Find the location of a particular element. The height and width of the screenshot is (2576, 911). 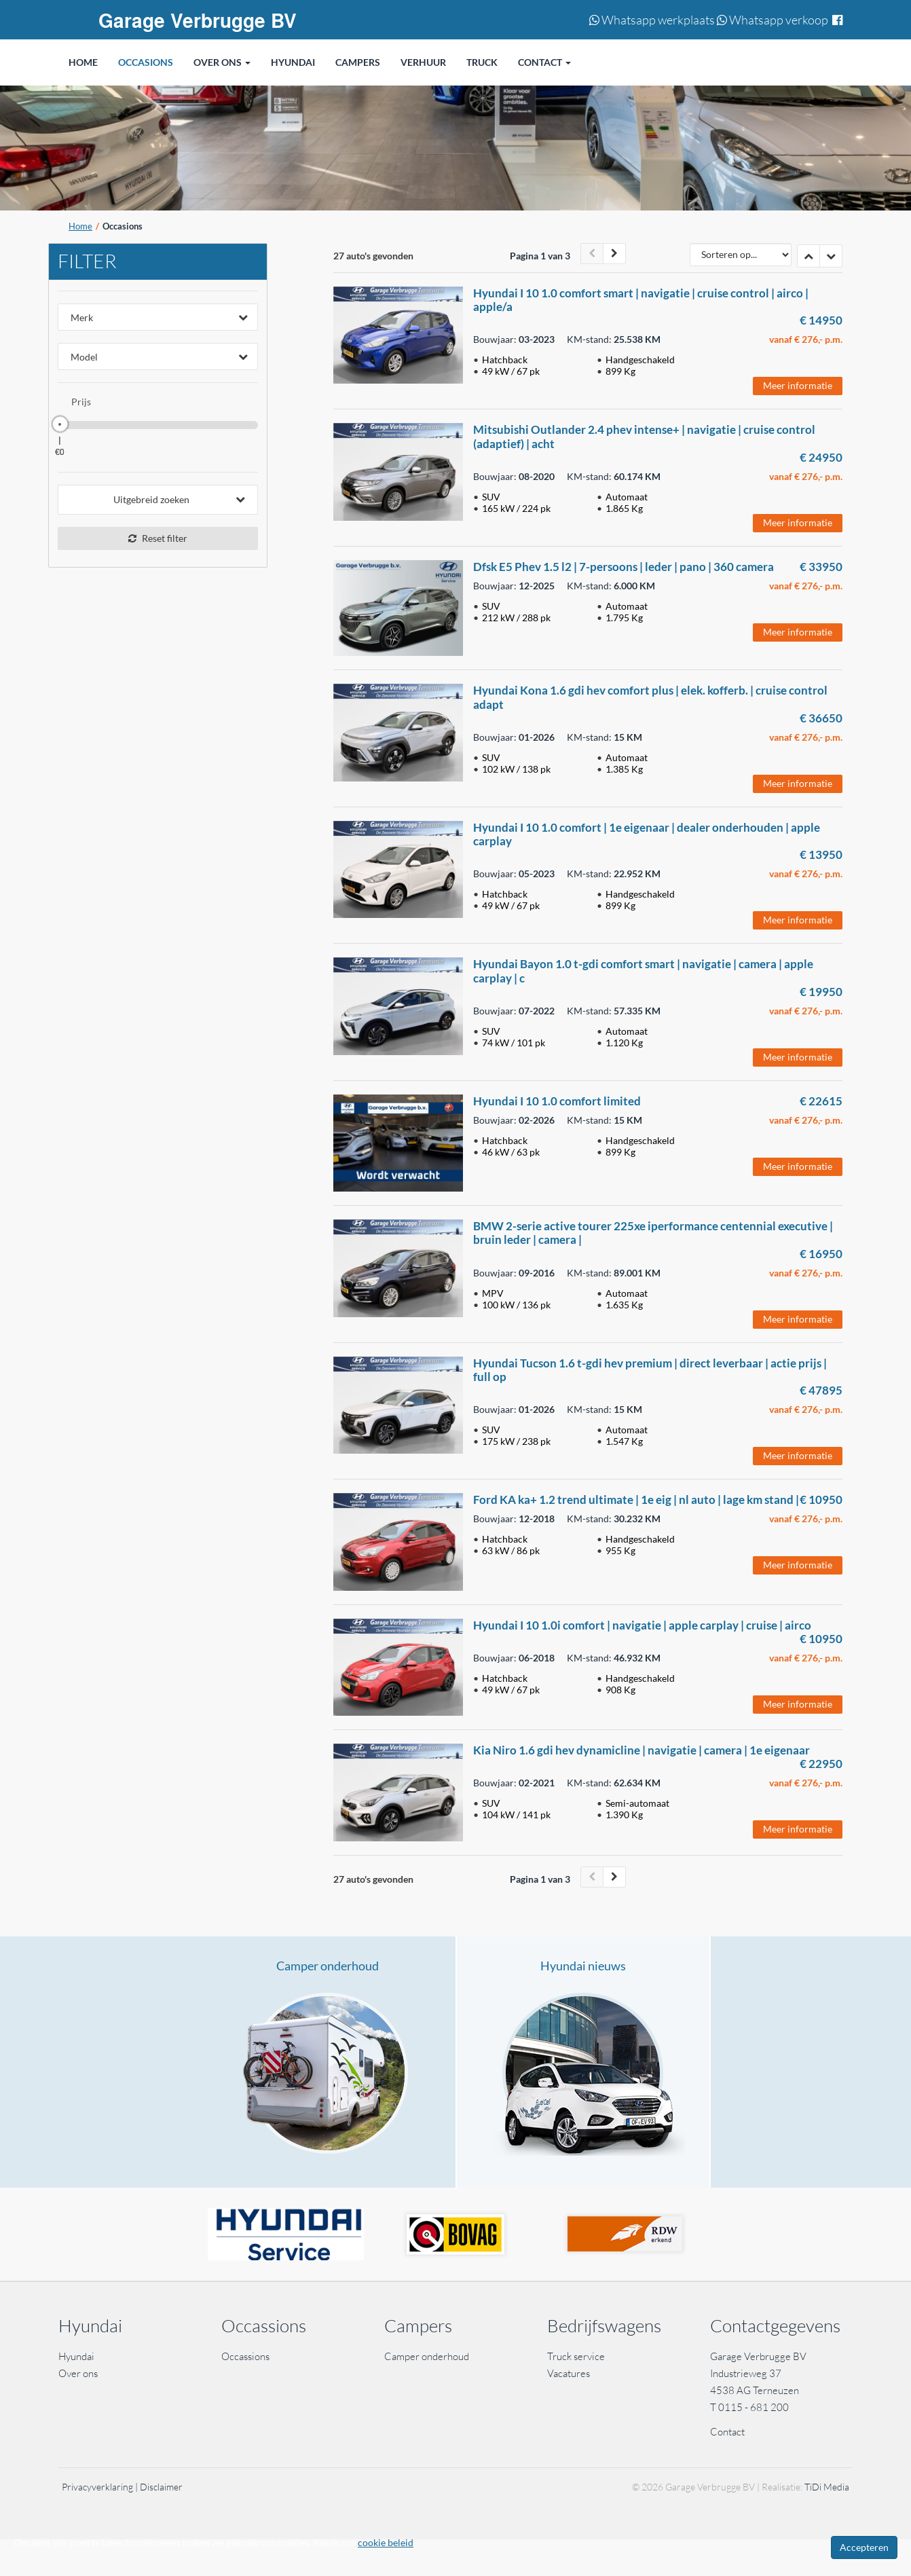

Hyundai is located at coordinates (76, 2356).